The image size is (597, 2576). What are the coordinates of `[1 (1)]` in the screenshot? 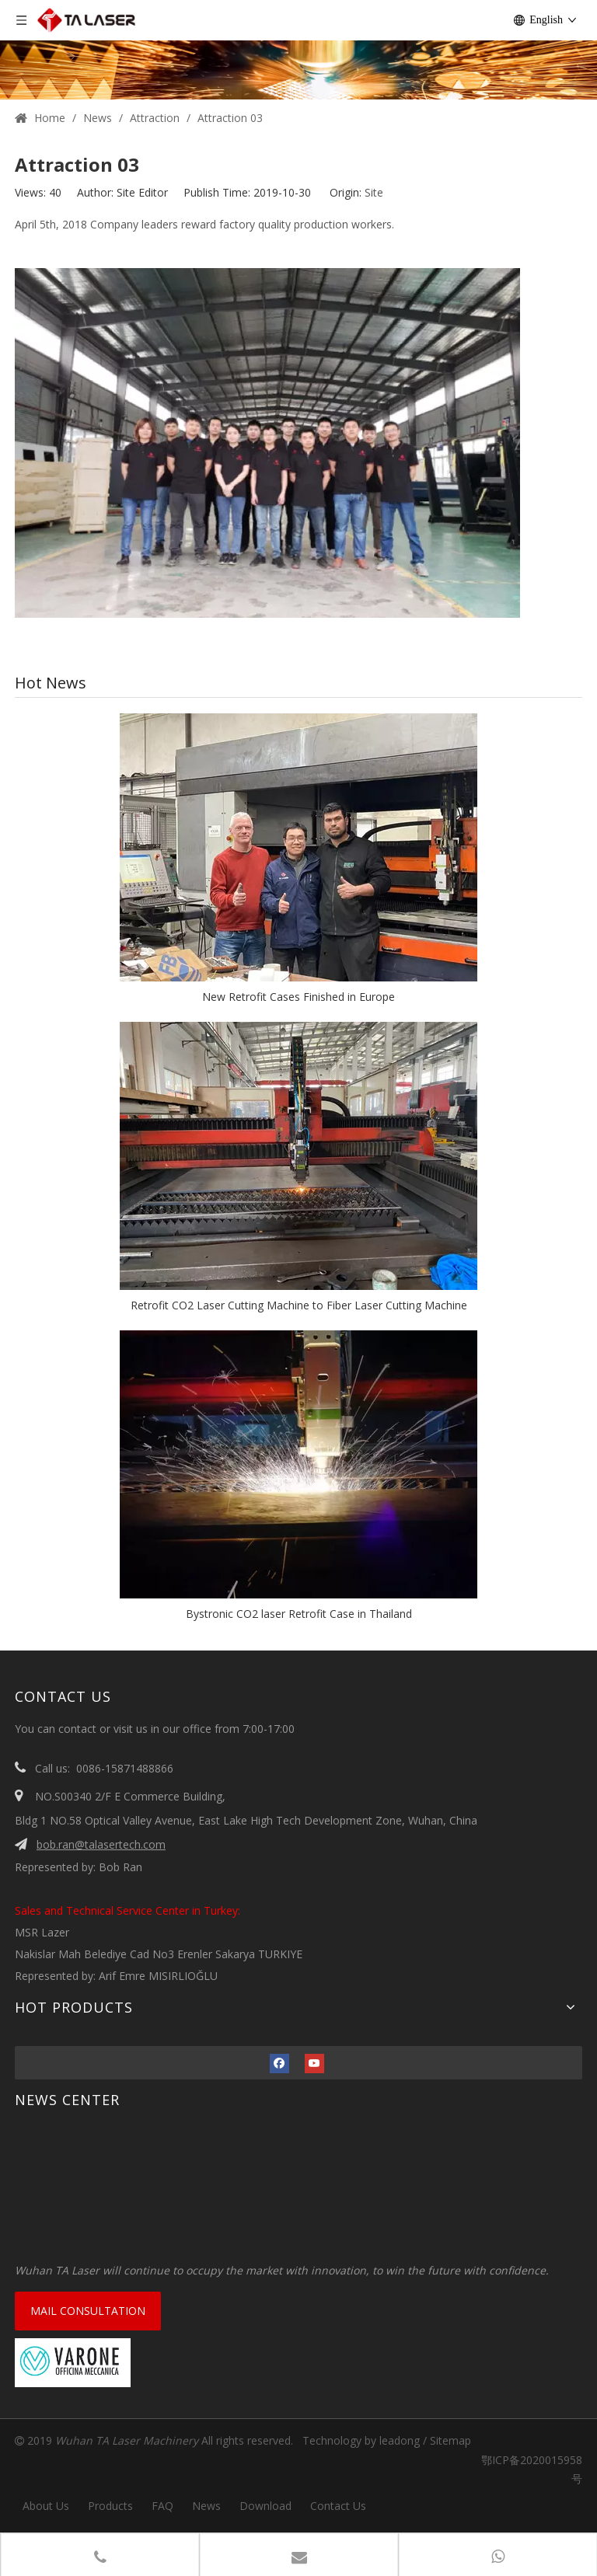 It's located at (298, 49).